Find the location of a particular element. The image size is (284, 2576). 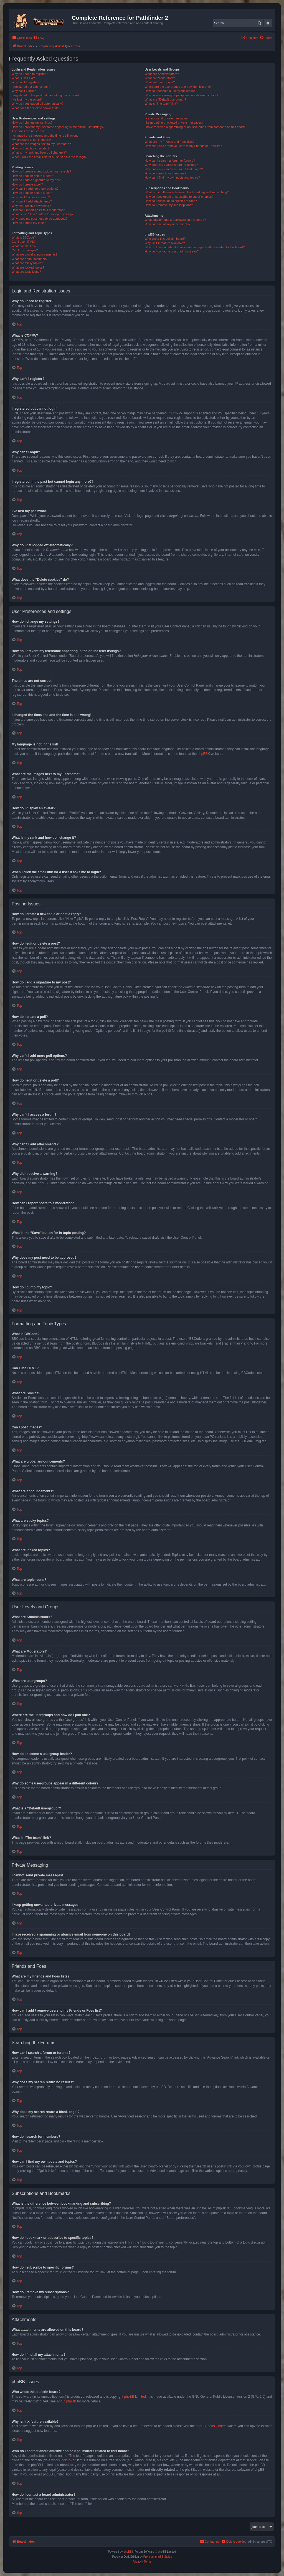

Why can’t I login? is located at coordinates (24, 90).